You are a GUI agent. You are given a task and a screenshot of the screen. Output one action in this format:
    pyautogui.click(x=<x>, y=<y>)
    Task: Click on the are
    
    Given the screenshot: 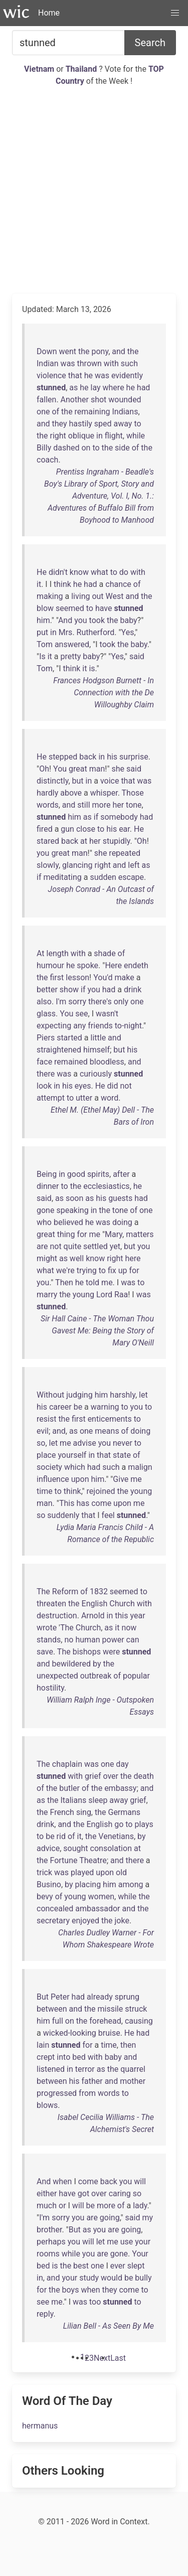 What is the action you would take?
    pyautogui.click(x=42, y=1246)
    